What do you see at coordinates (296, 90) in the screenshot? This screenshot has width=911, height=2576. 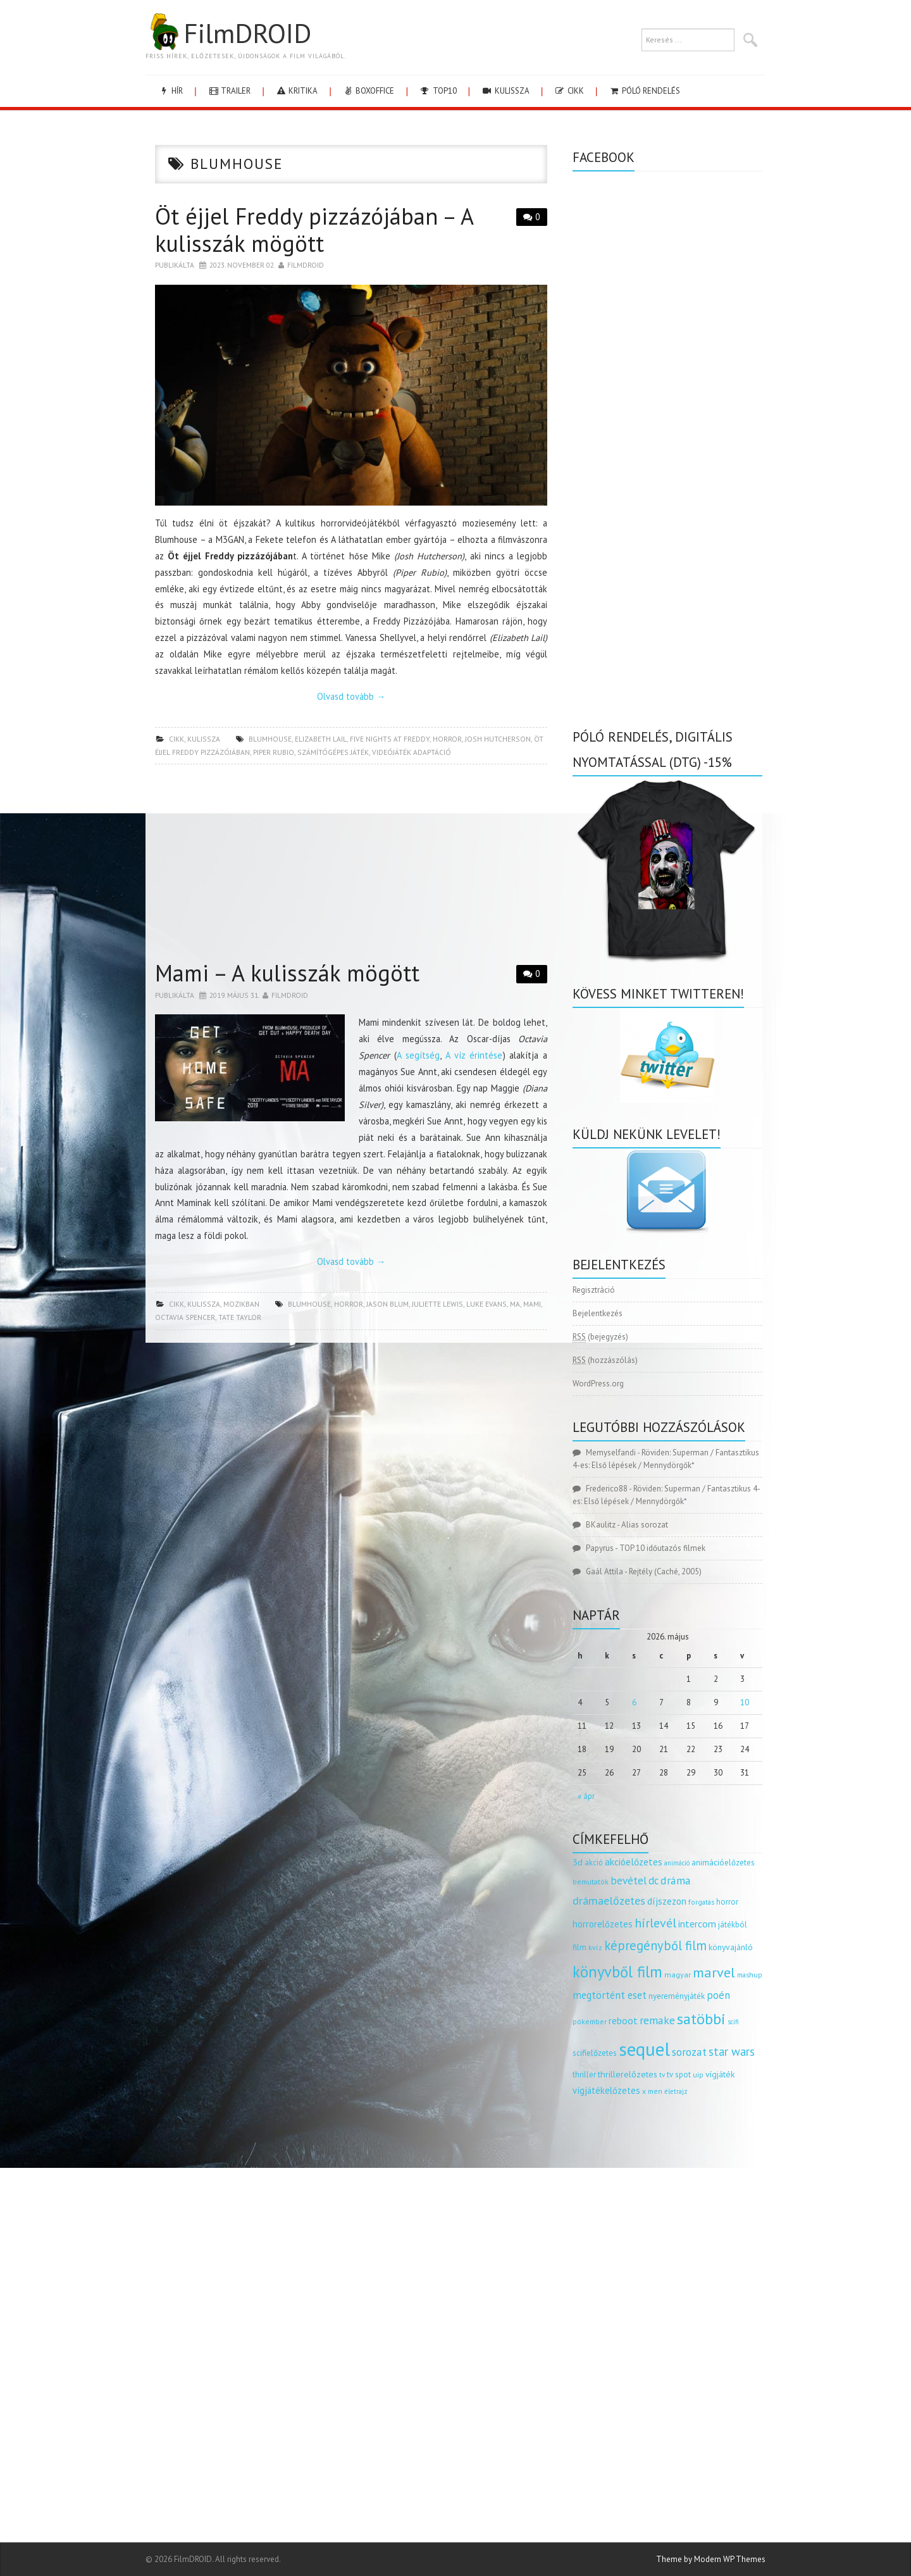 I see `kritika` at bounding box center [296, 90].